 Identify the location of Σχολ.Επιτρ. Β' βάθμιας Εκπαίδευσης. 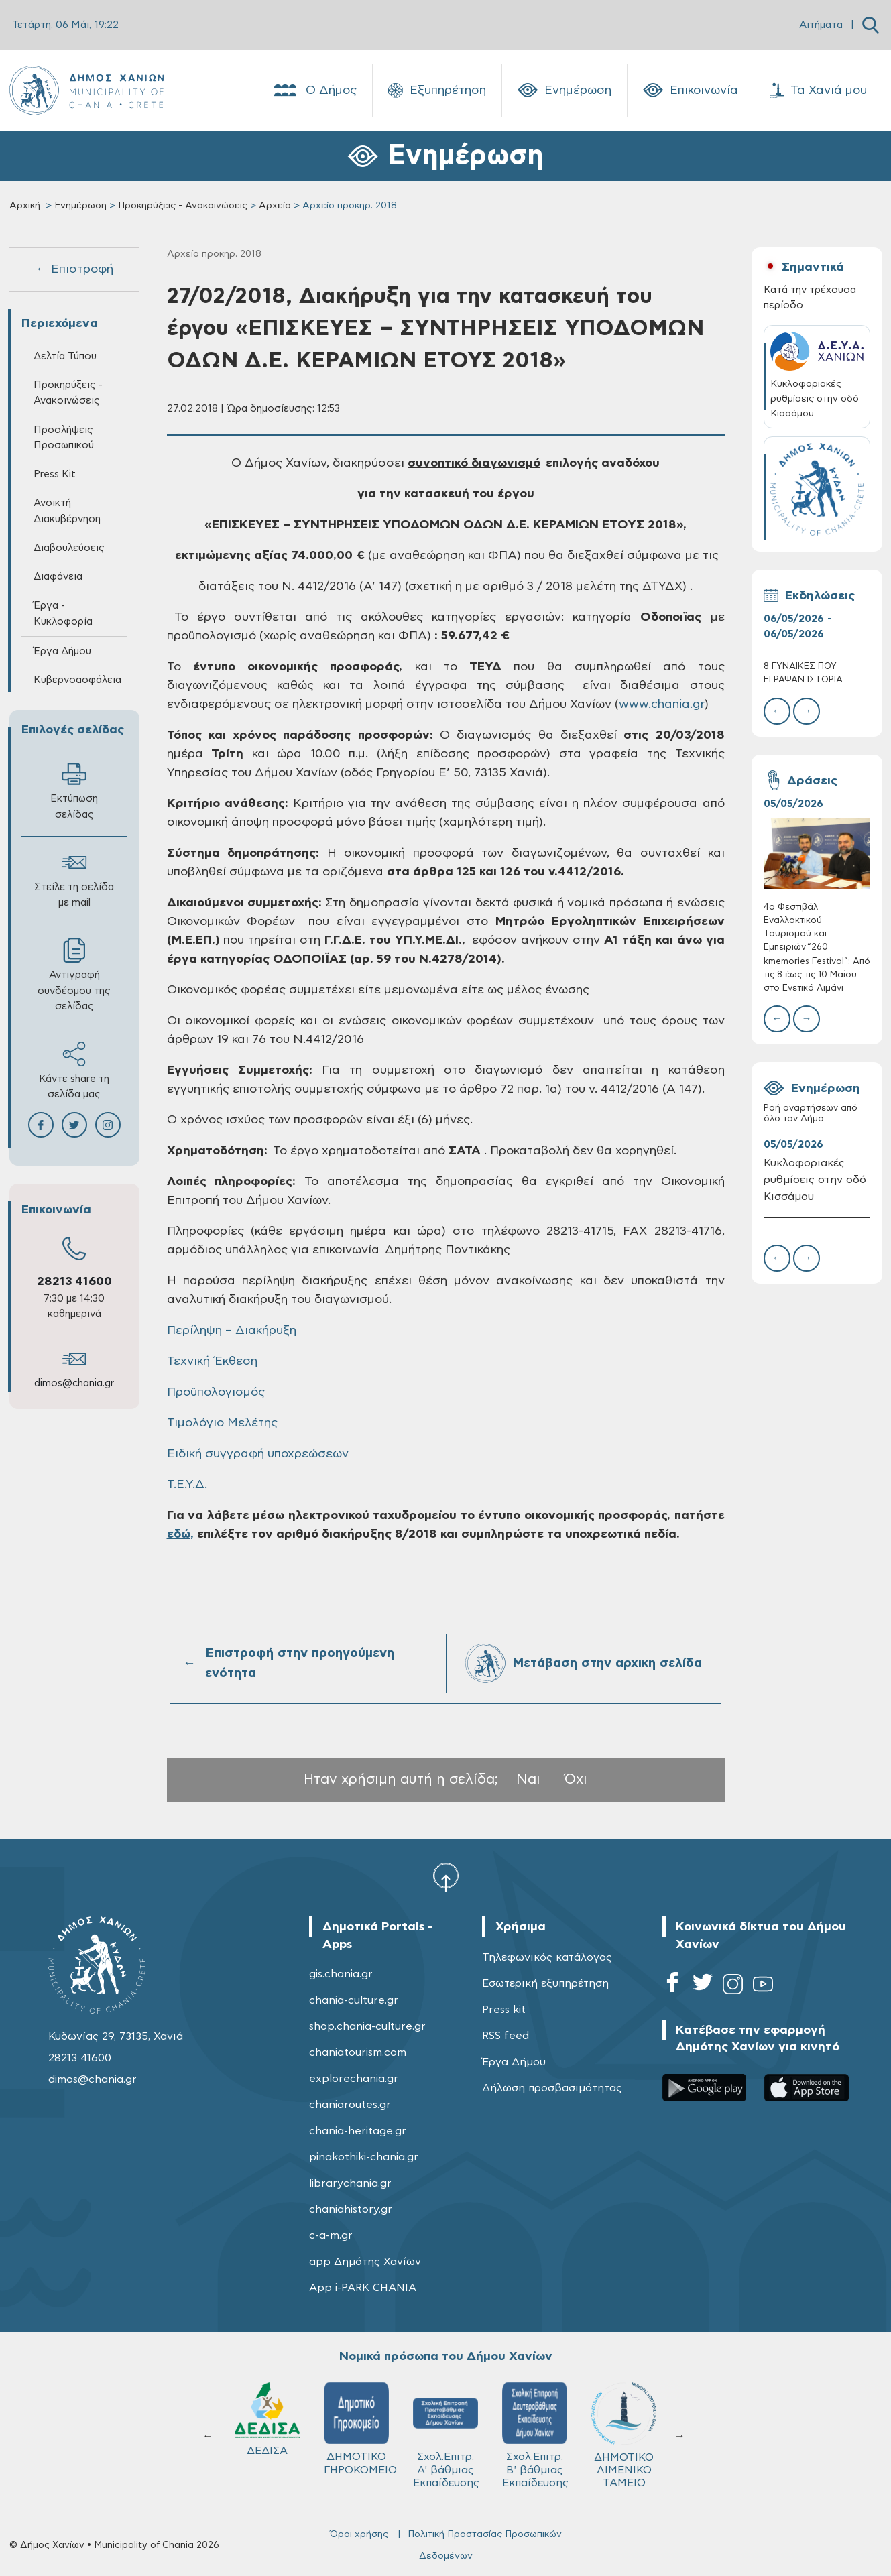
(537, 2435).